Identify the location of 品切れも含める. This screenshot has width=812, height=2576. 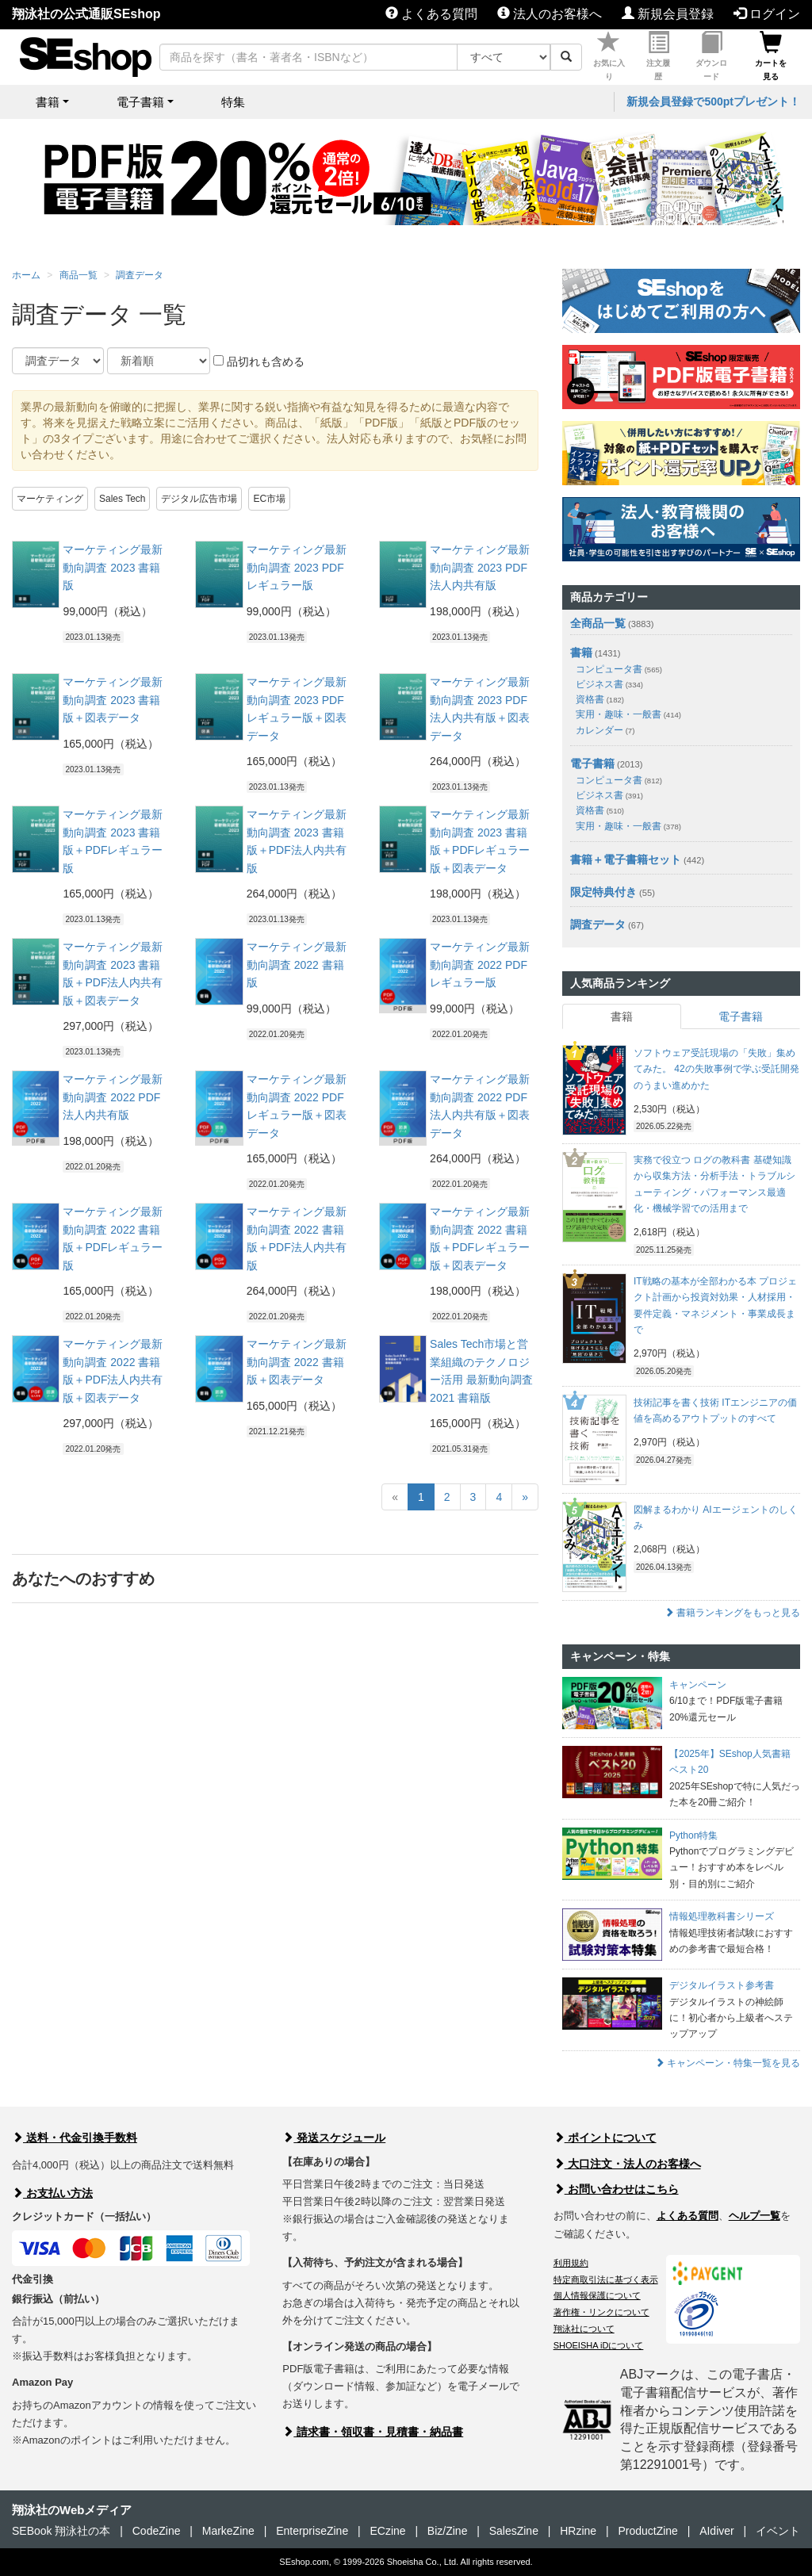
(258, 361).